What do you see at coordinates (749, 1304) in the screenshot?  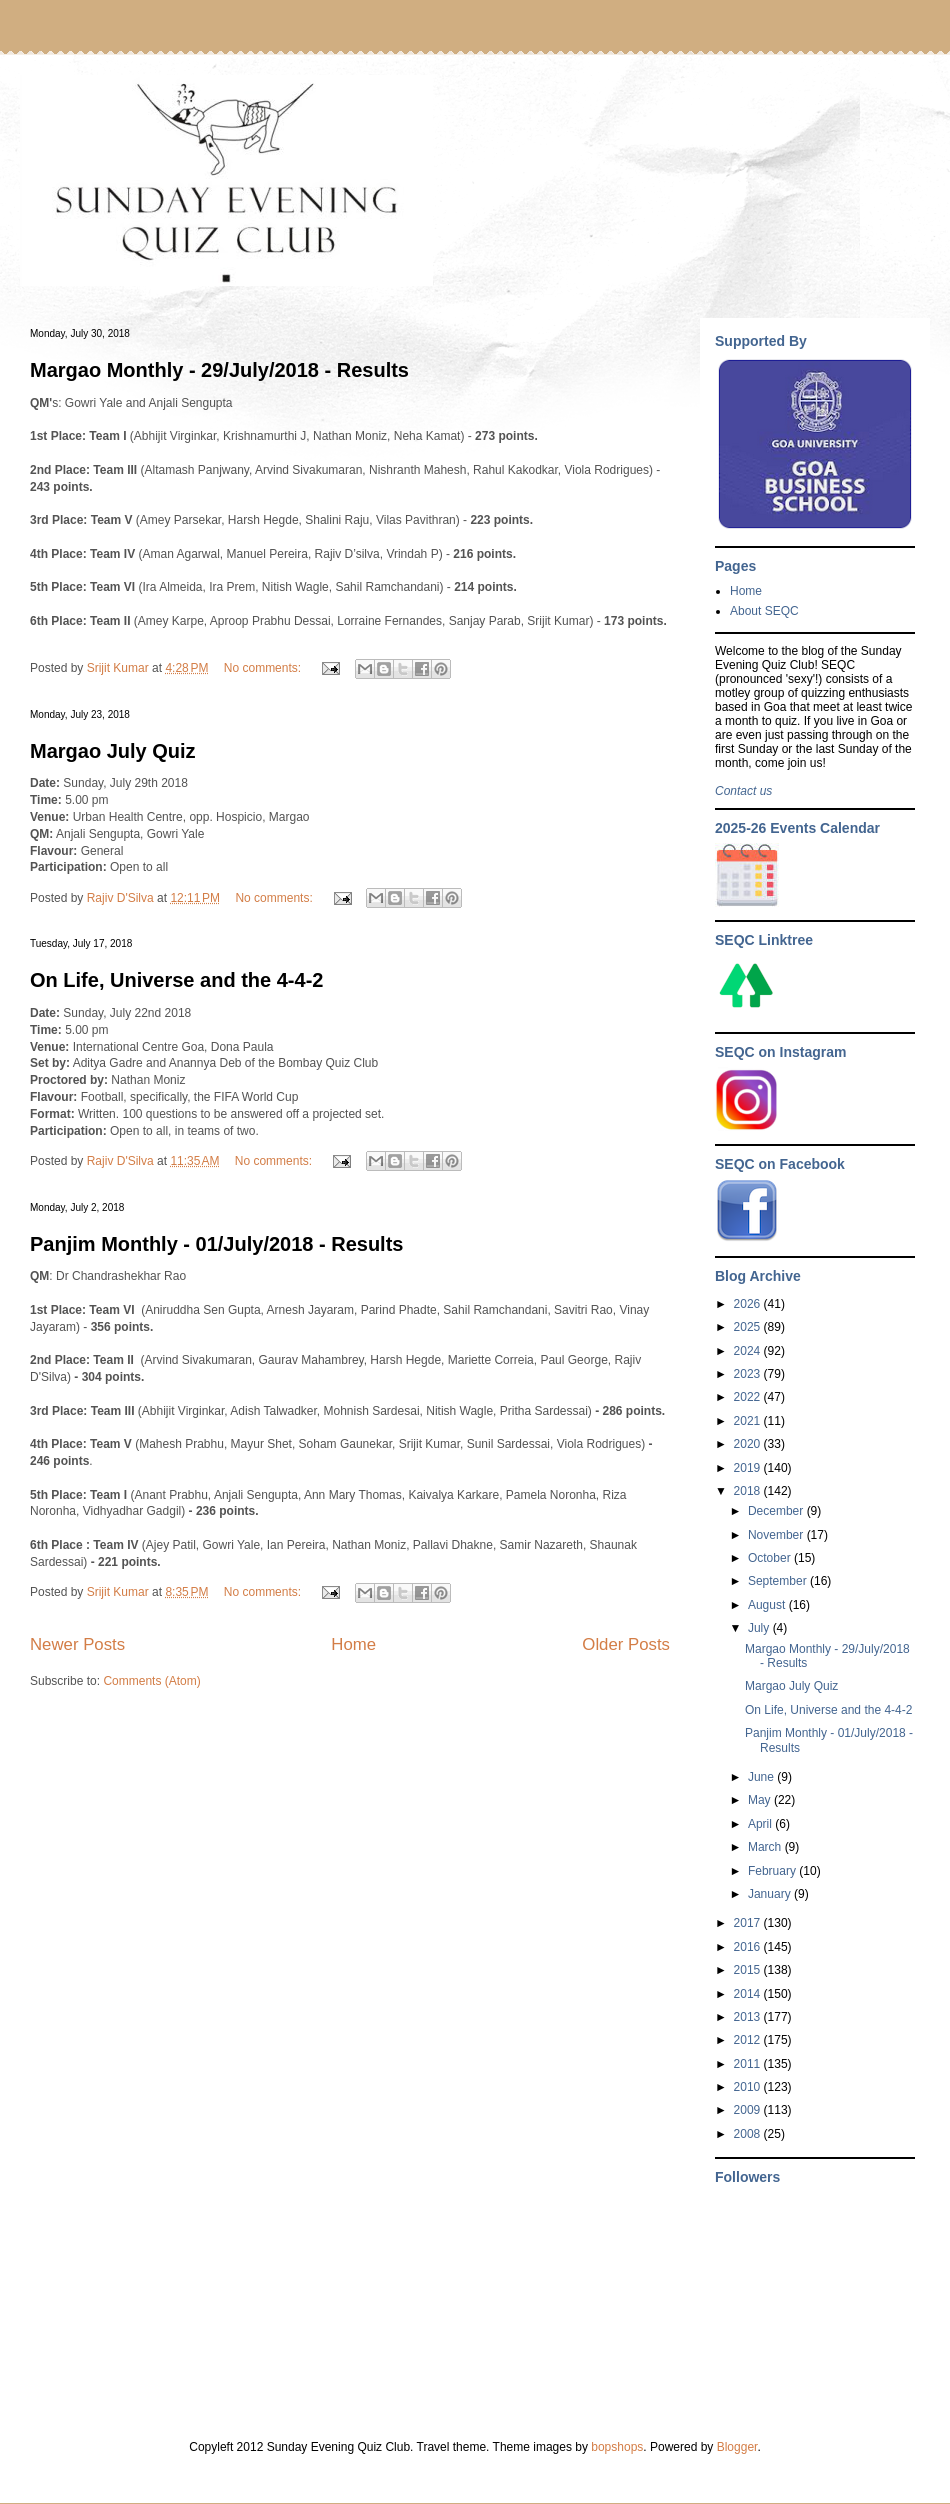 I see `2026` at bounding box center [749, 1304].